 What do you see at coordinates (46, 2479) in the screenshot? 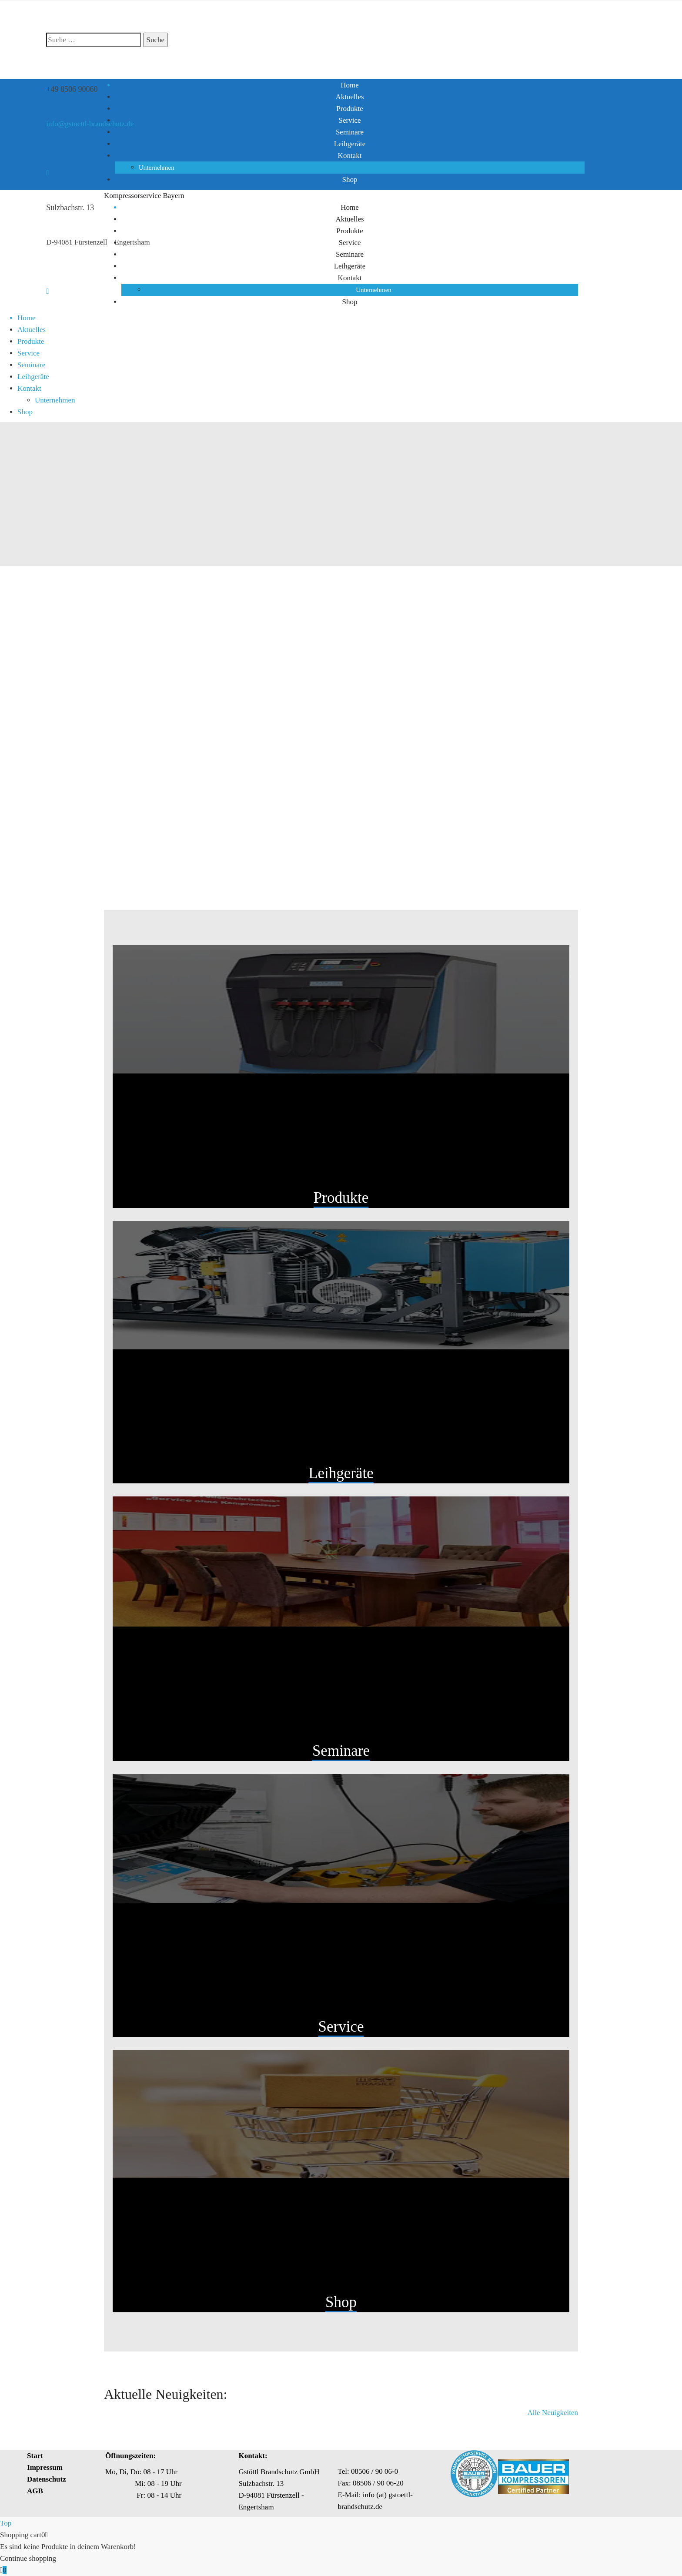
I see `Datenschutz` at bounding box center [46, 2479].